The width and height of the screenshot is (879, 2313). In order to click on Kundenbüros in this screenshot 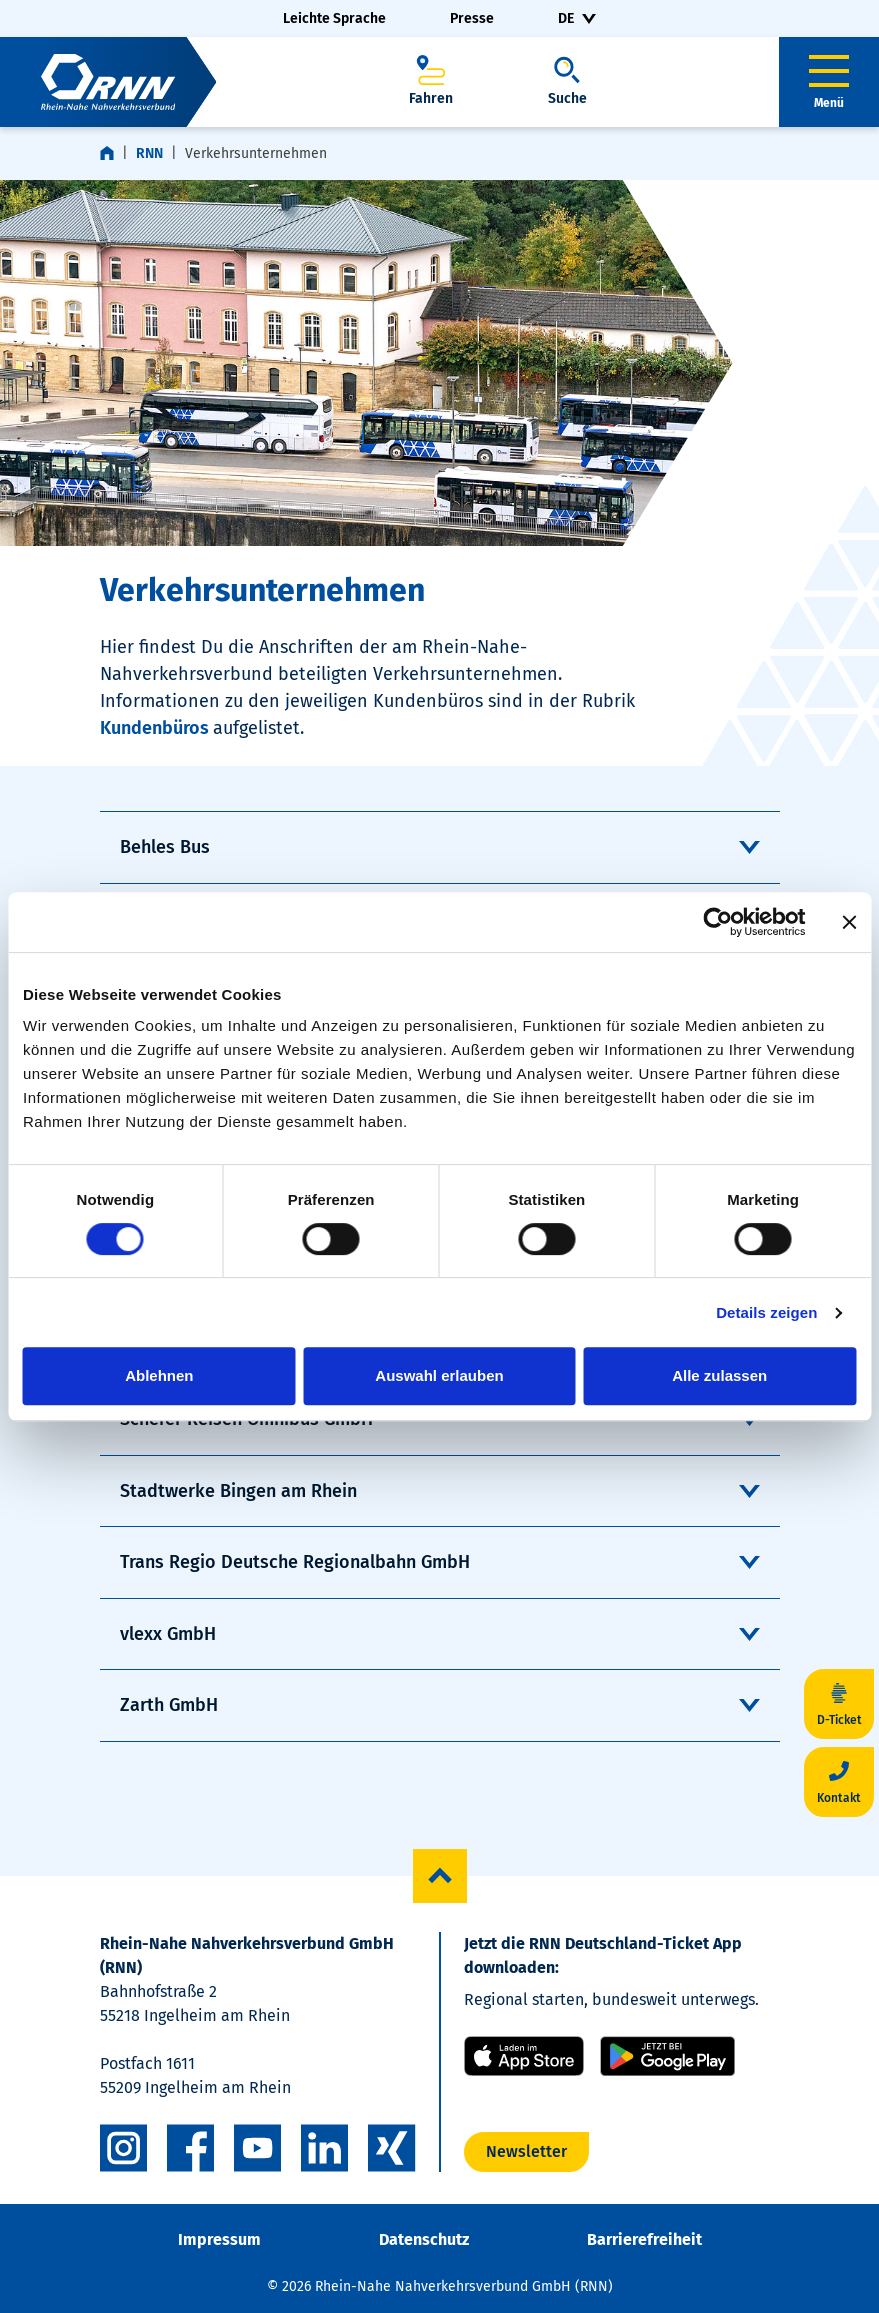, I will do `click(156, 728)`.